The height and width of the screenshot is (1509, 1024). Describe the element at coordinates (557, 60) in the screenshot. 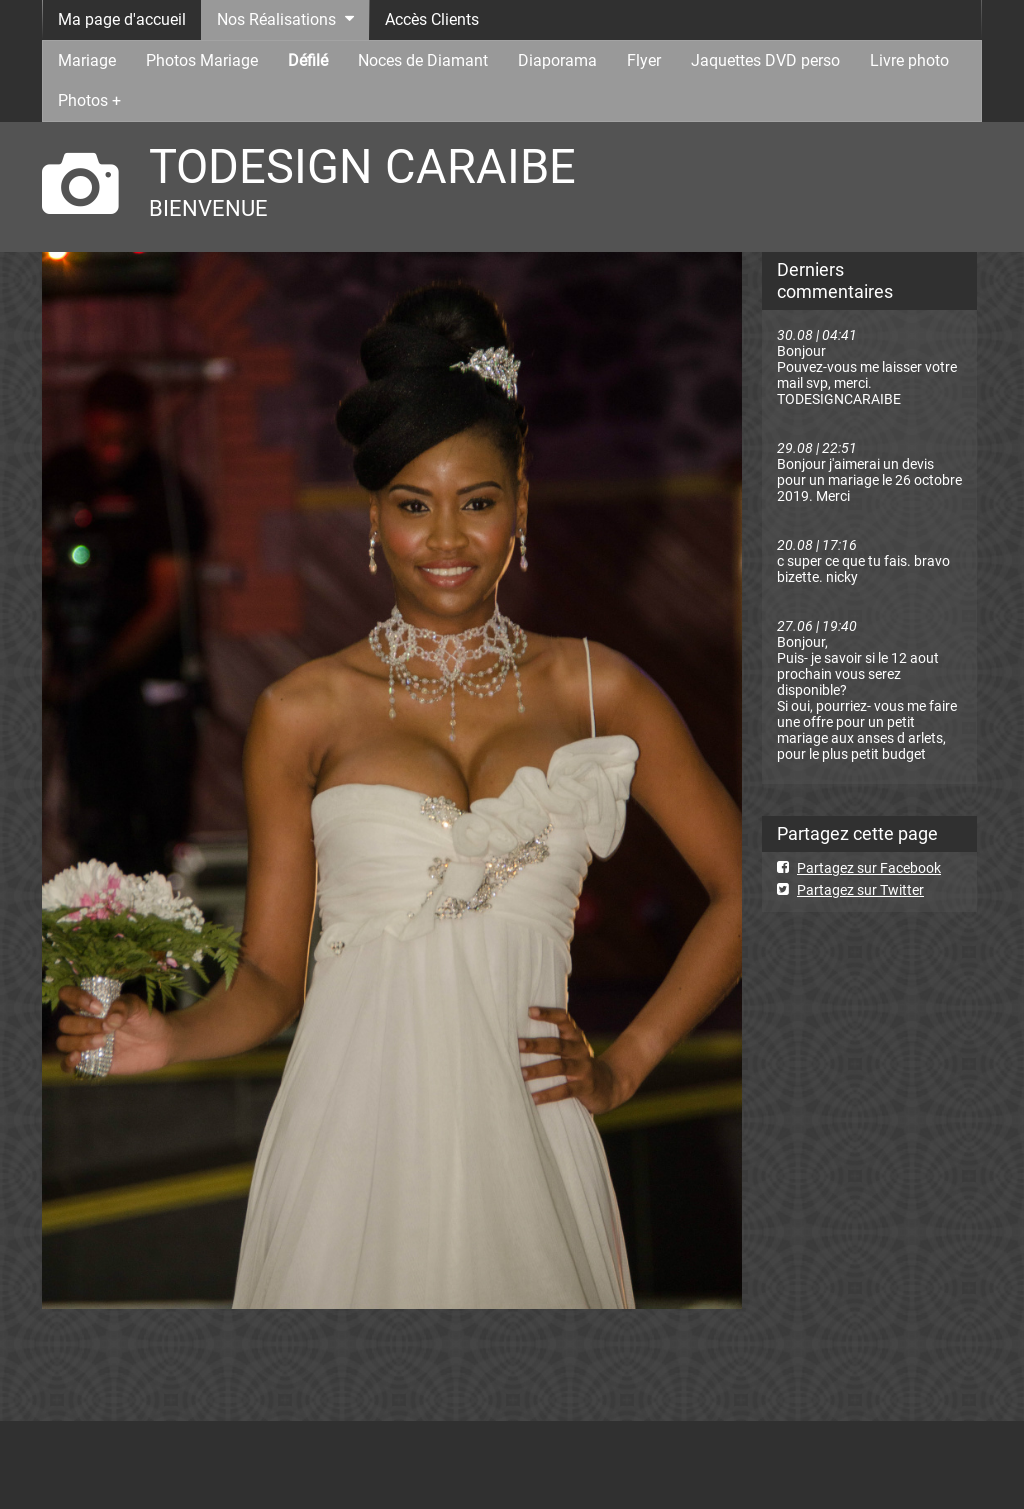

I see `Diaporama` at that location.